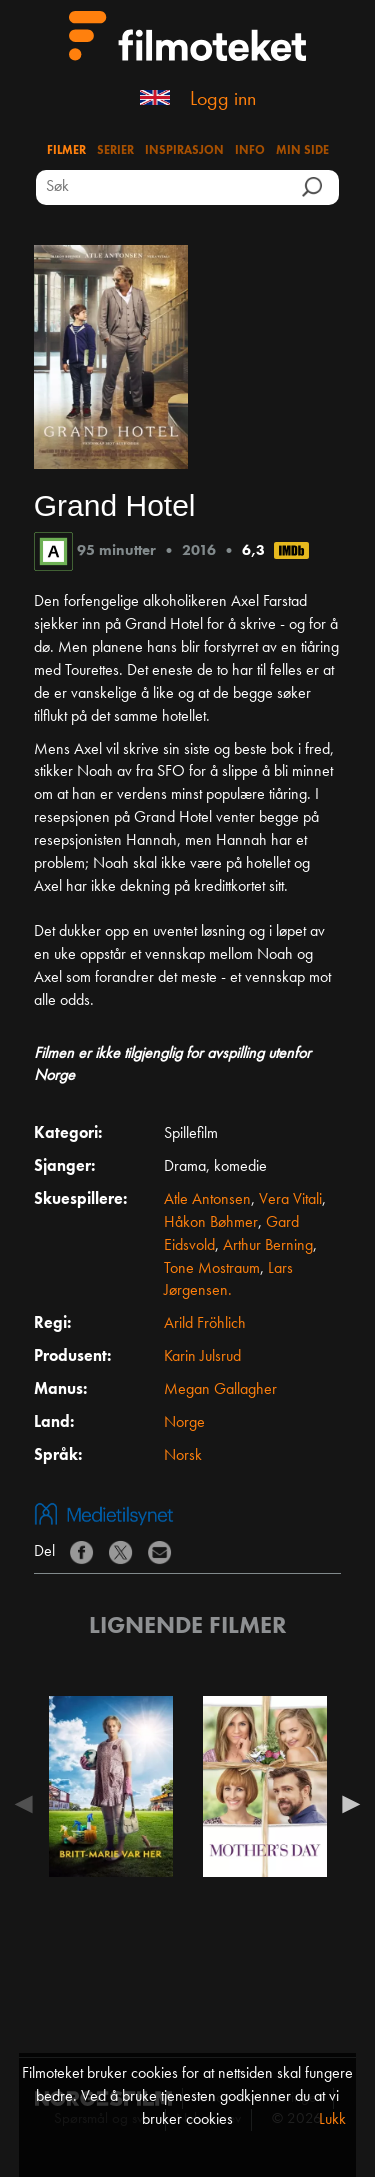 The image size is (375, 2177). Describe the element at coordinates (346, 1804) in the screenshot. I see `Next` at that location.